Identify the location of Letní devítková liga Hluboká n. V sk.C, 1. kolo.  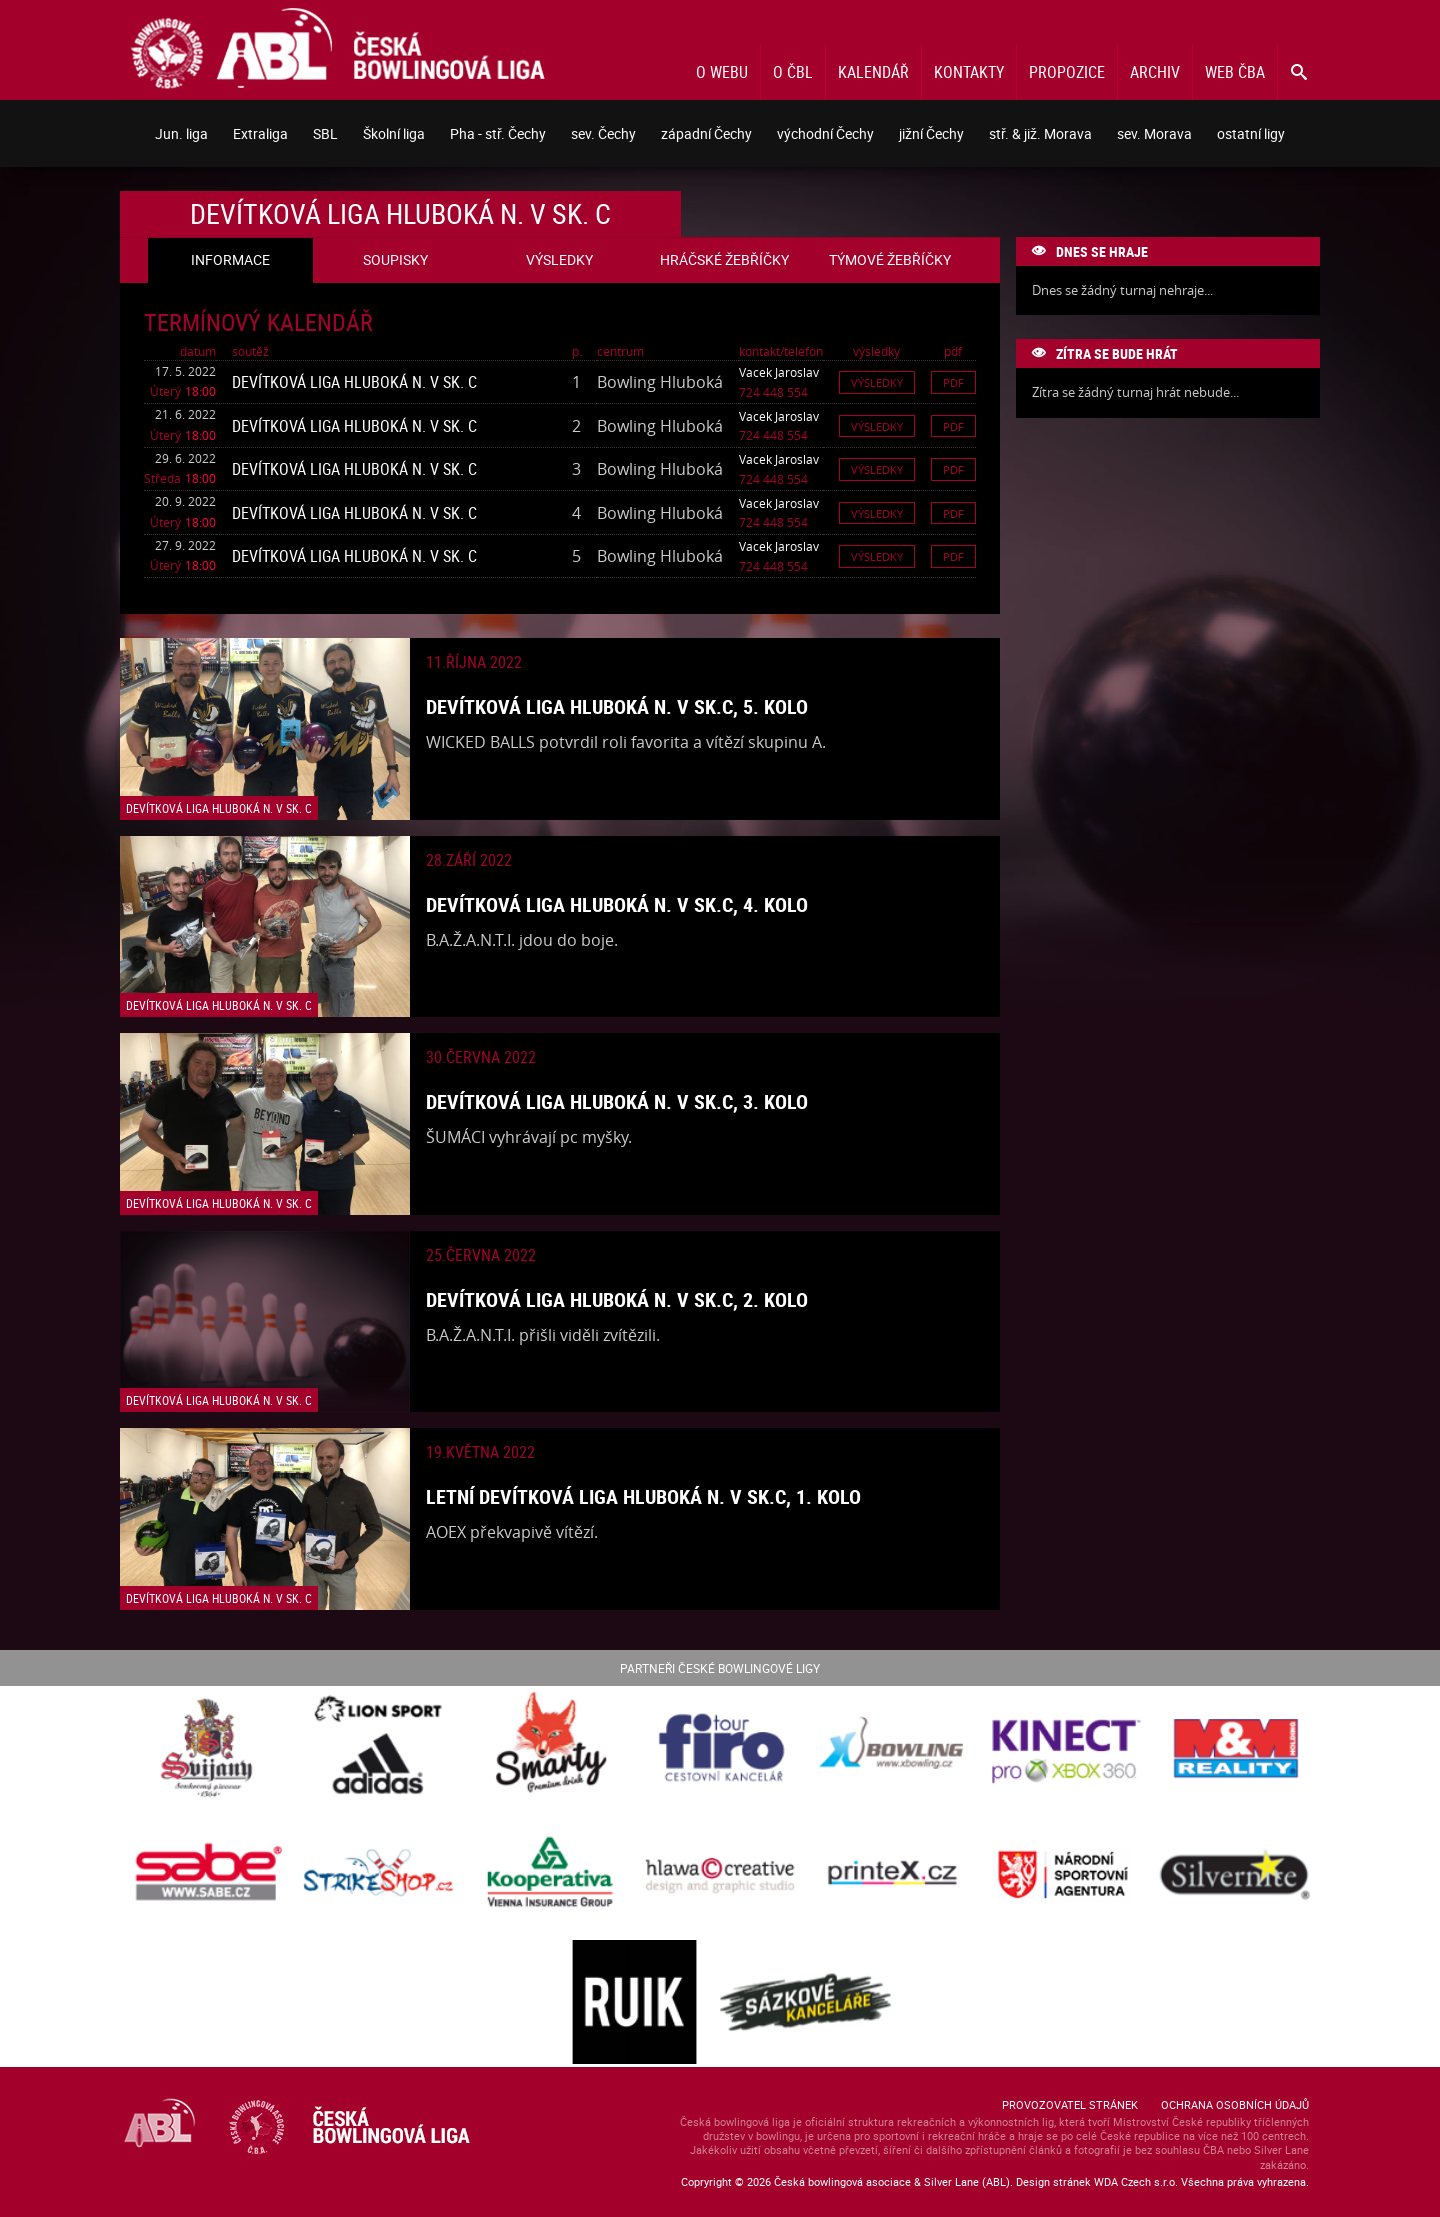
(643, 1496).